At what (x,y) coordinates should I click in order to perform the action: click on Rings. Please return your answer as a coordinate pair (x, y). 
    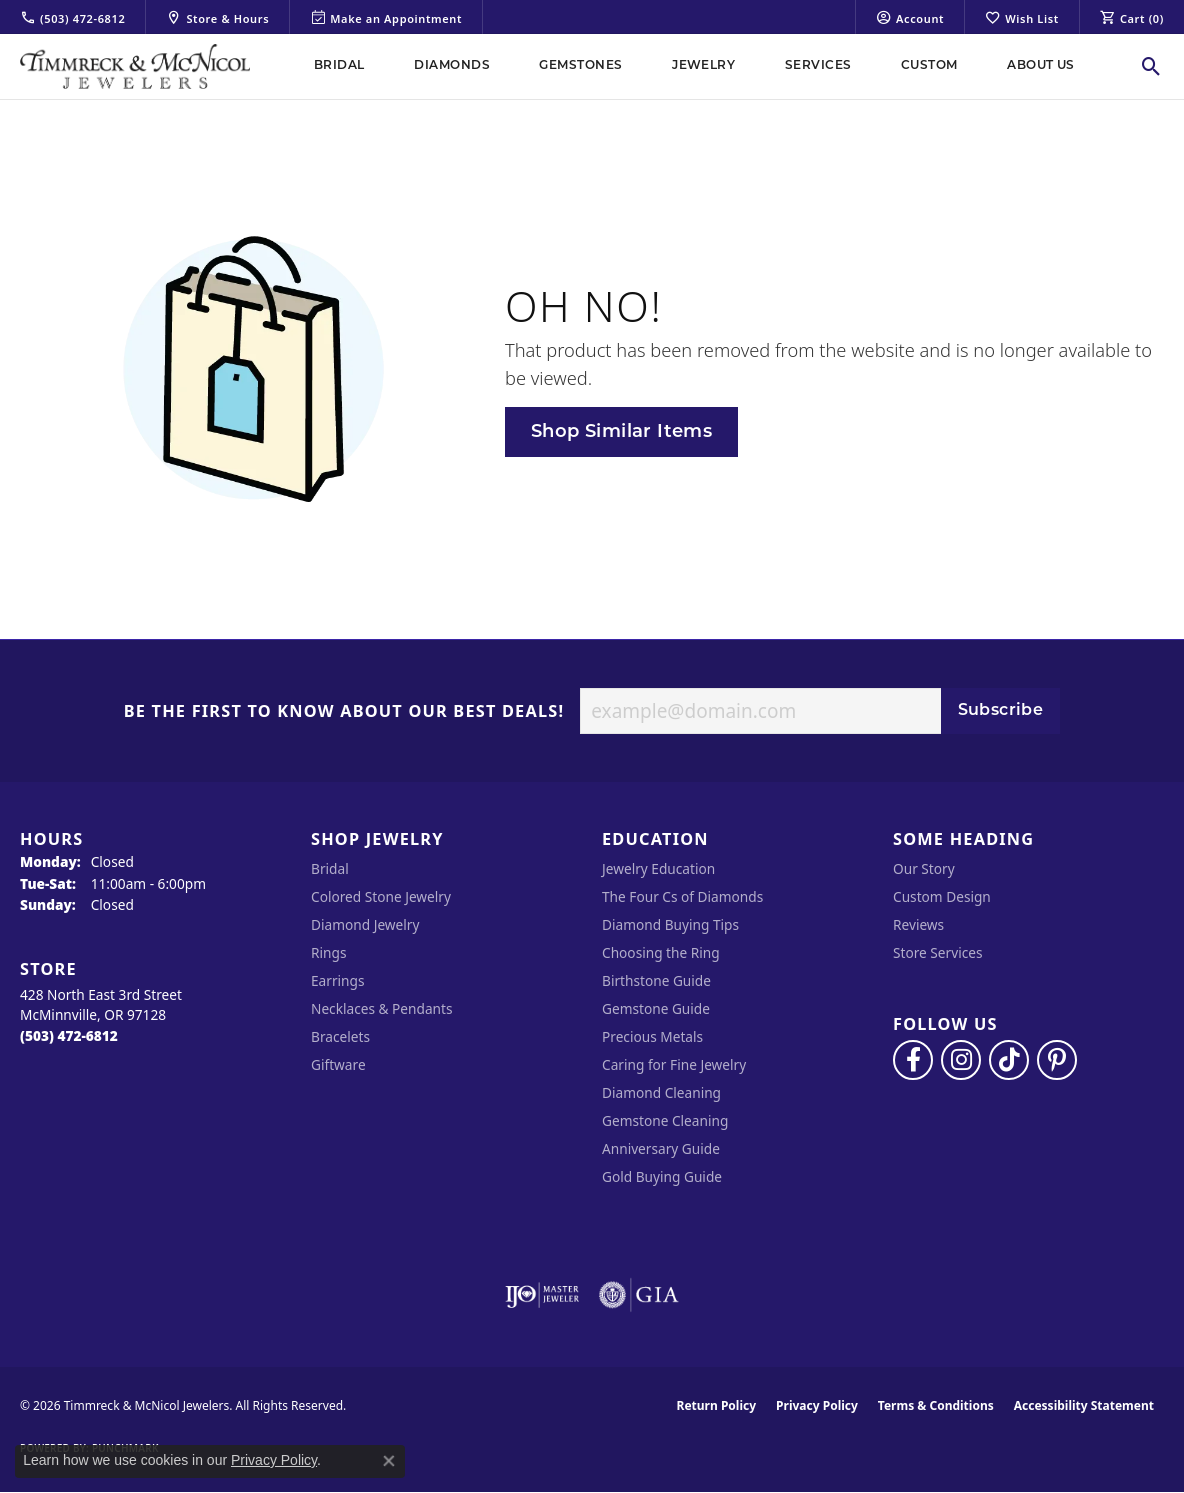
    Looking at the image, I should click on (328, 952).